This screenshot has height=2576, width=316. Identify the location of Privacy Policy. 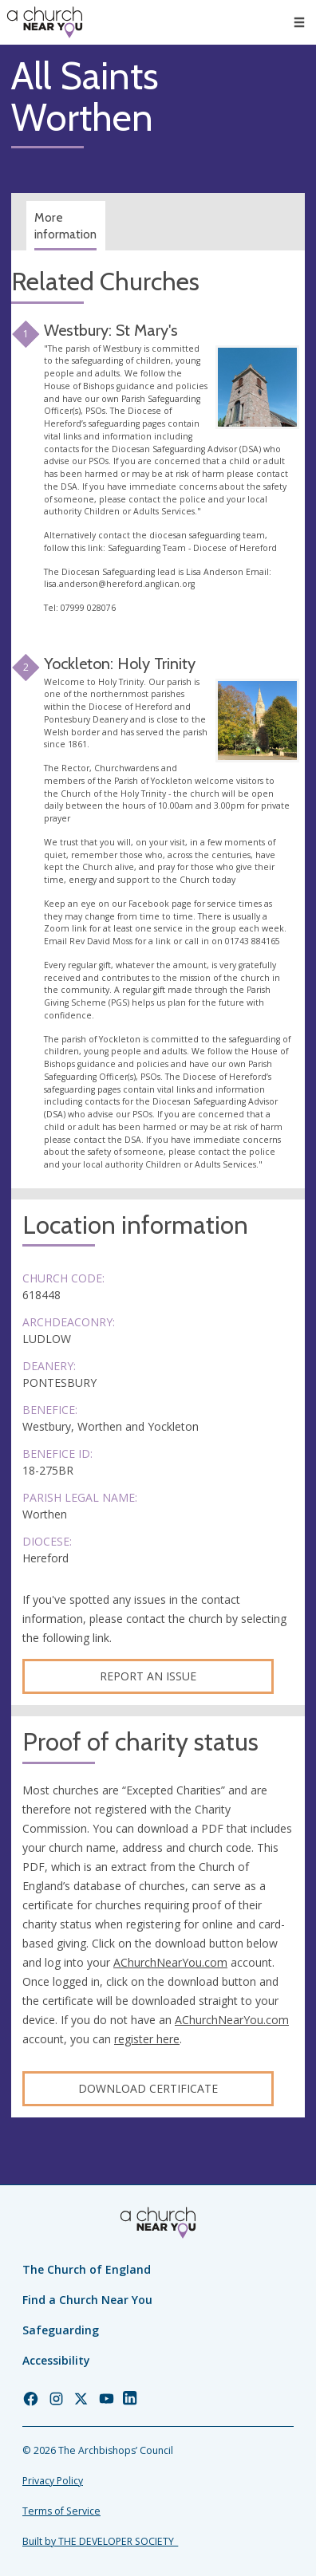
(52, 2480).